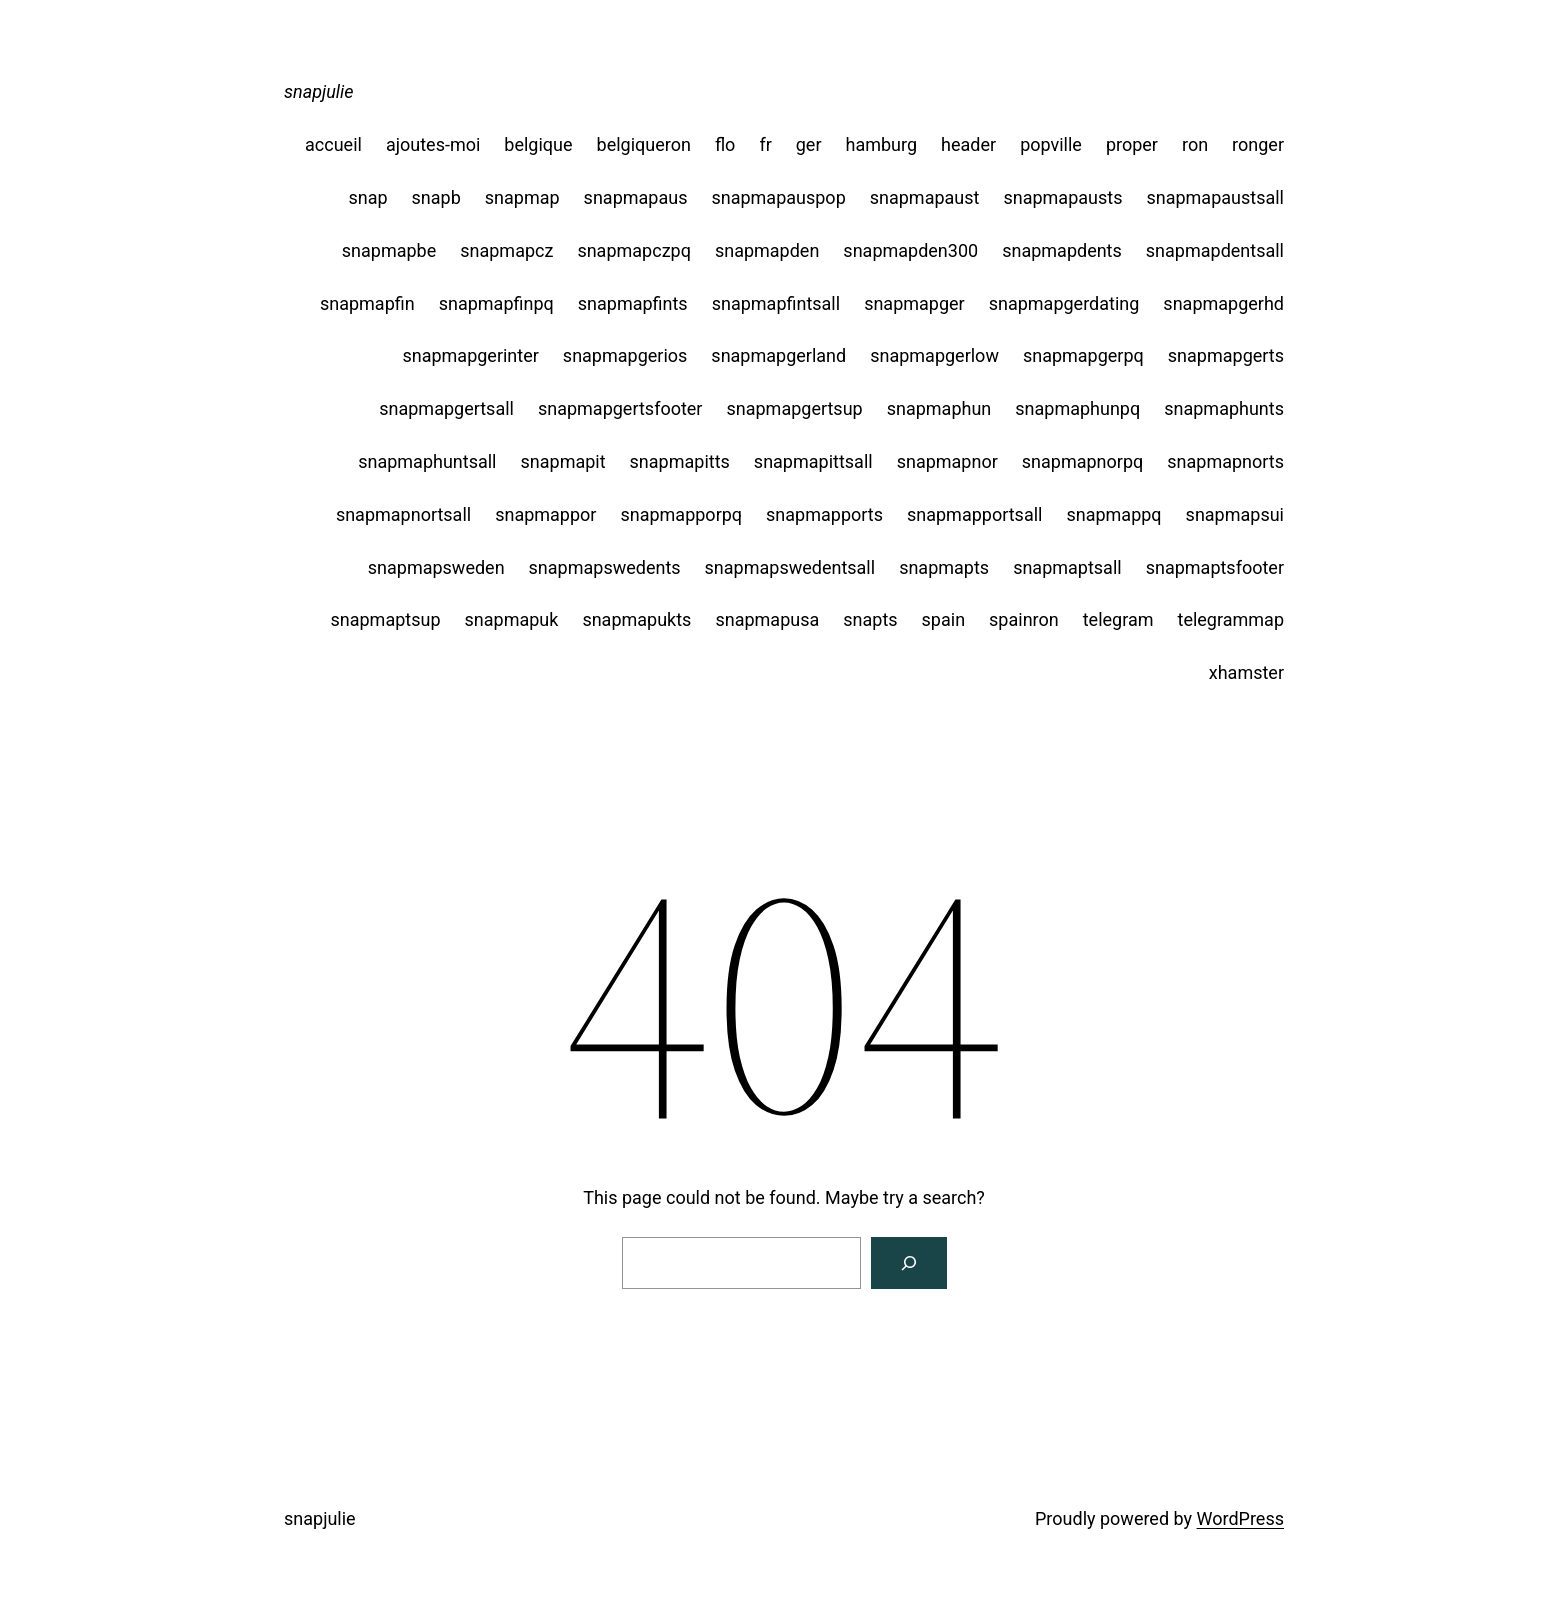 This screenshot has height=1598, width=1568. What do you see at coordinates (778, 197) in the screenshot?
I see `snapmapauspop` at bounding box center [778, 197].